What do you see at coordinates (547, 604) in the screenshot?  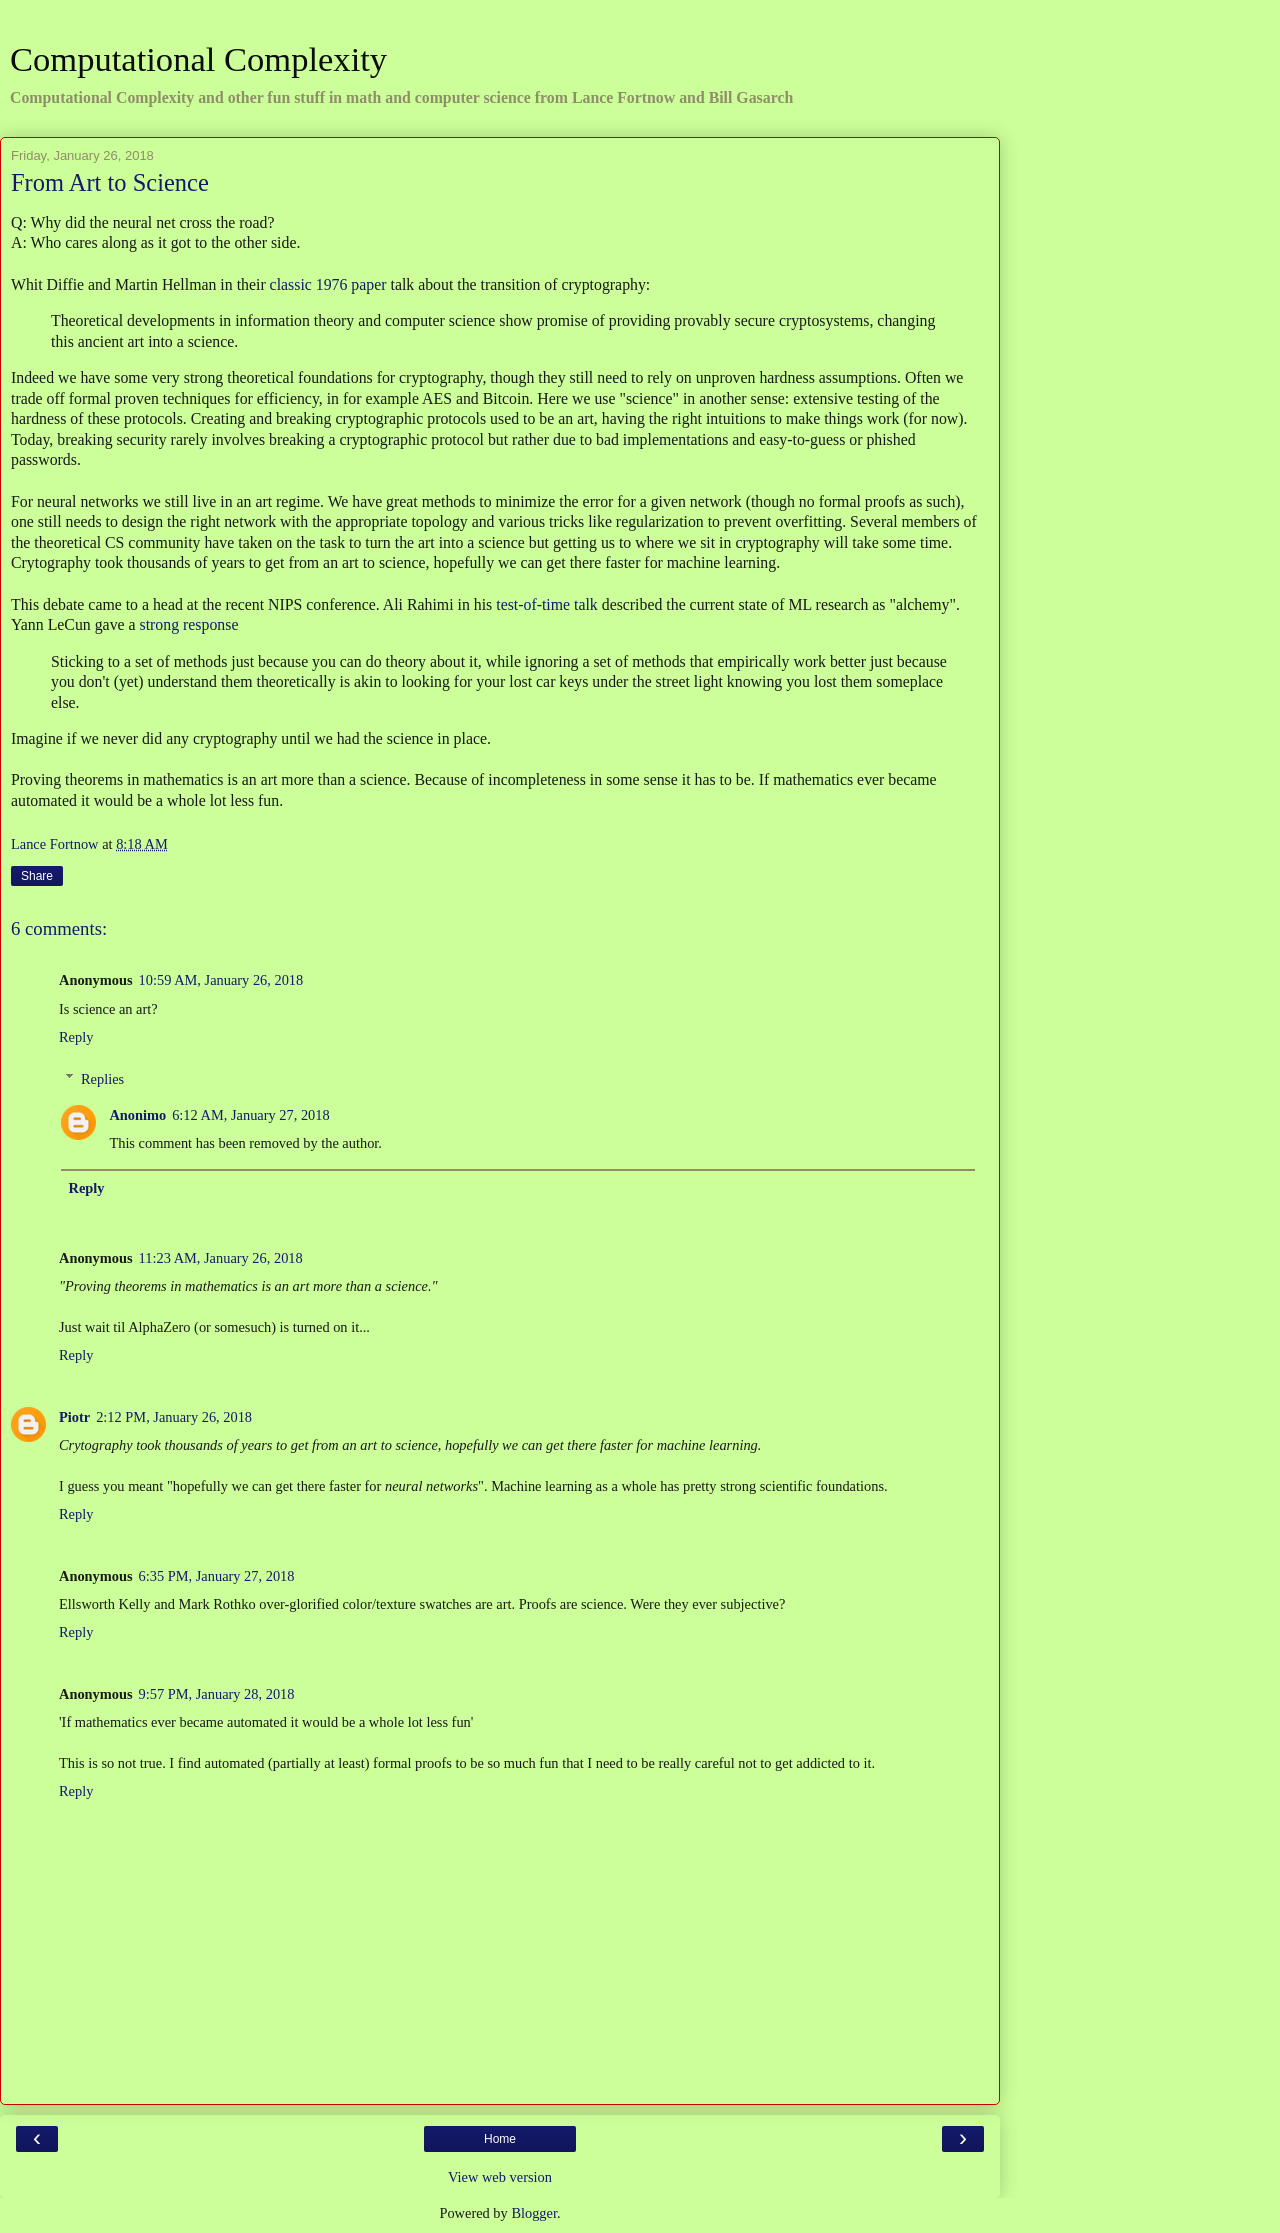 I see `test-of-time talk` at bounding box center [547, 604].